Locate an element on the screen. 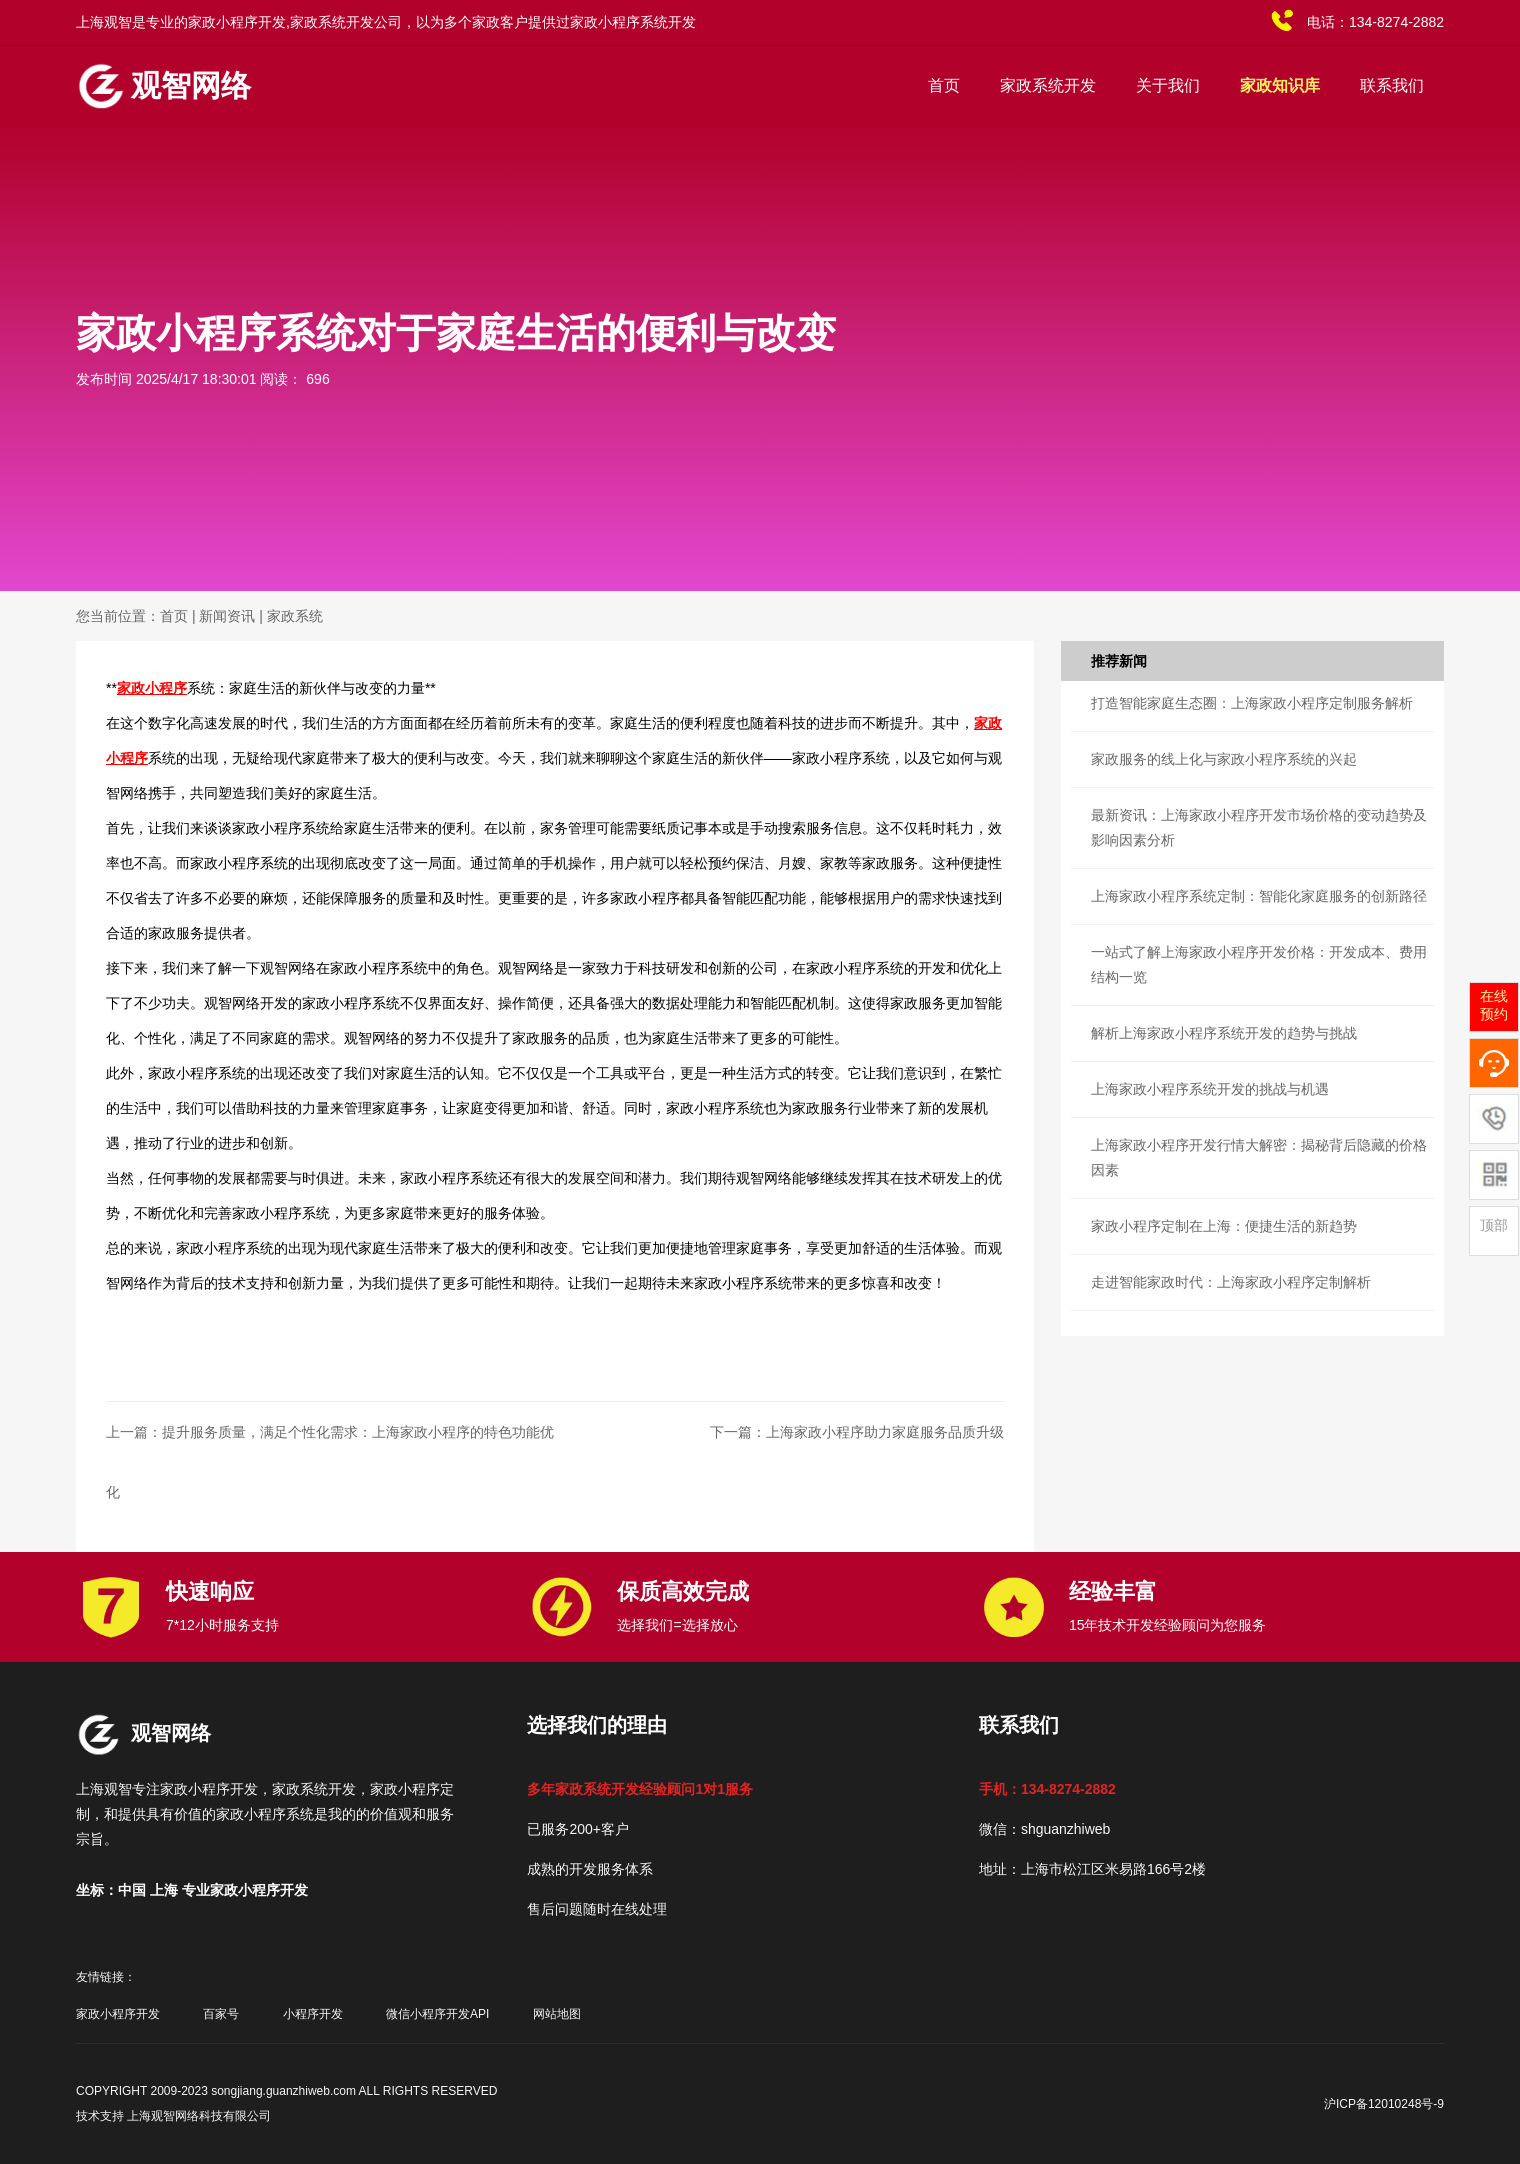 This screenshot has height=2164, width=1520. 上海观智专注家政小程序开发 is located at coordinates (167, 1789).